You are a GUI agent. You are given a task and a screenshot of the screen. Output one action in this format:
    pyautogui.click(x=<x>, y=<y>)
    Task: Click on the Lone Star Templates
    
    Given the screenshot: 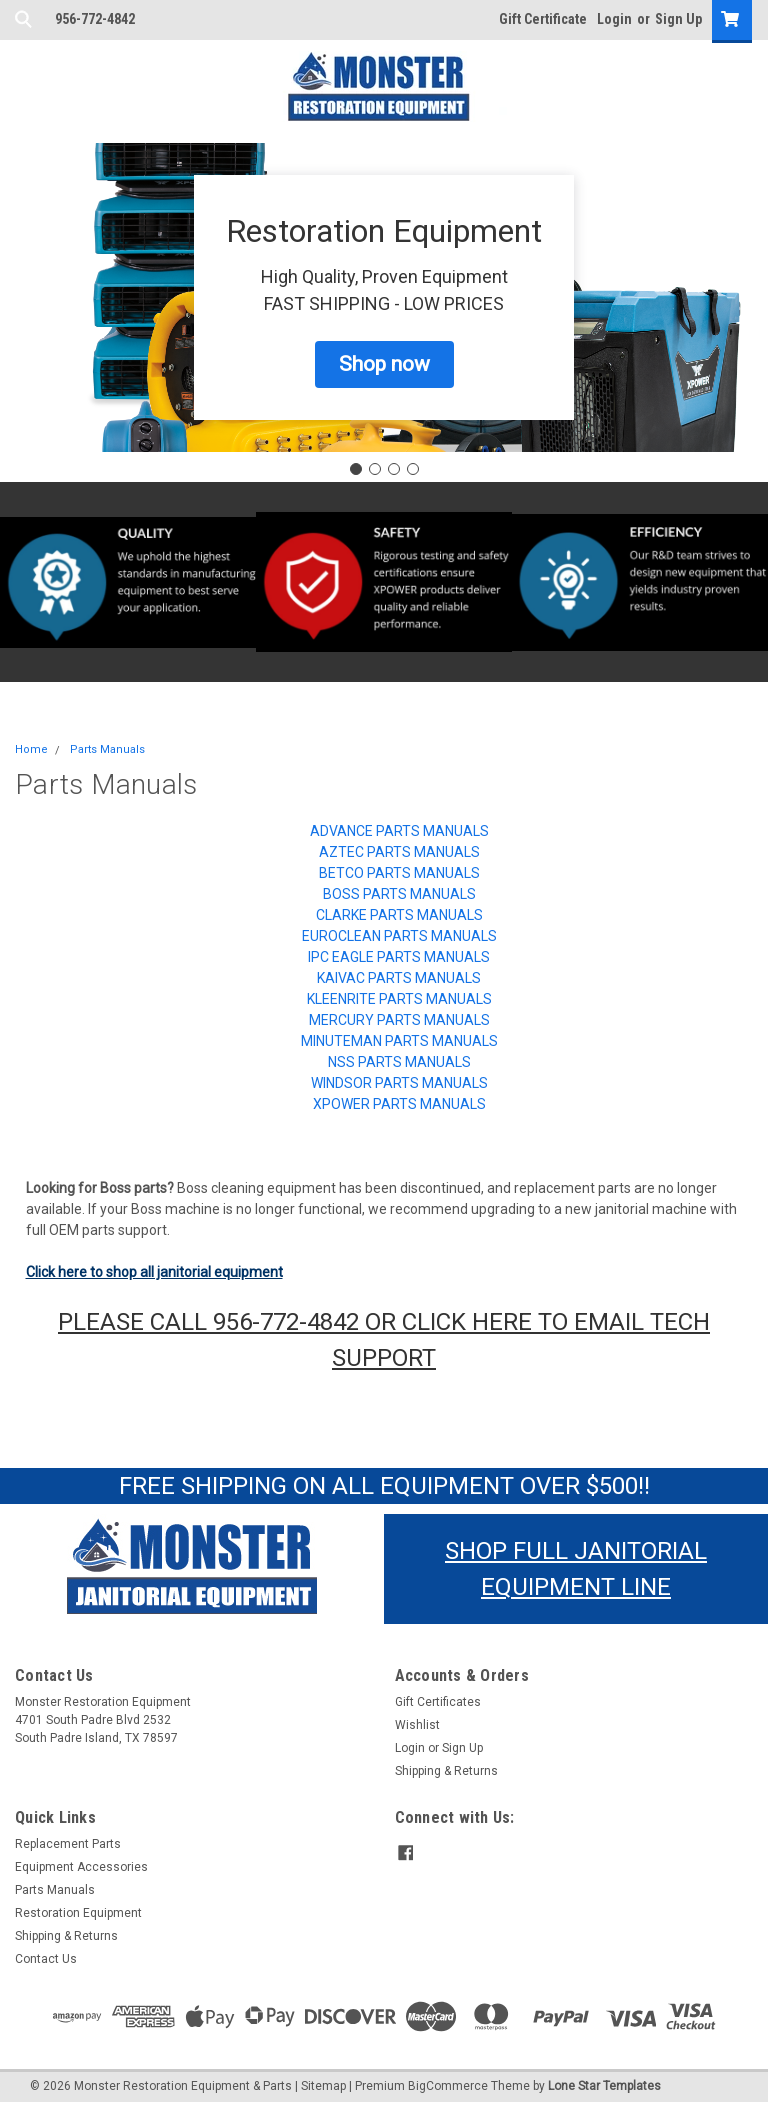 What is the action you would take?
    pyautogui.click(x=604, y=2086)
    